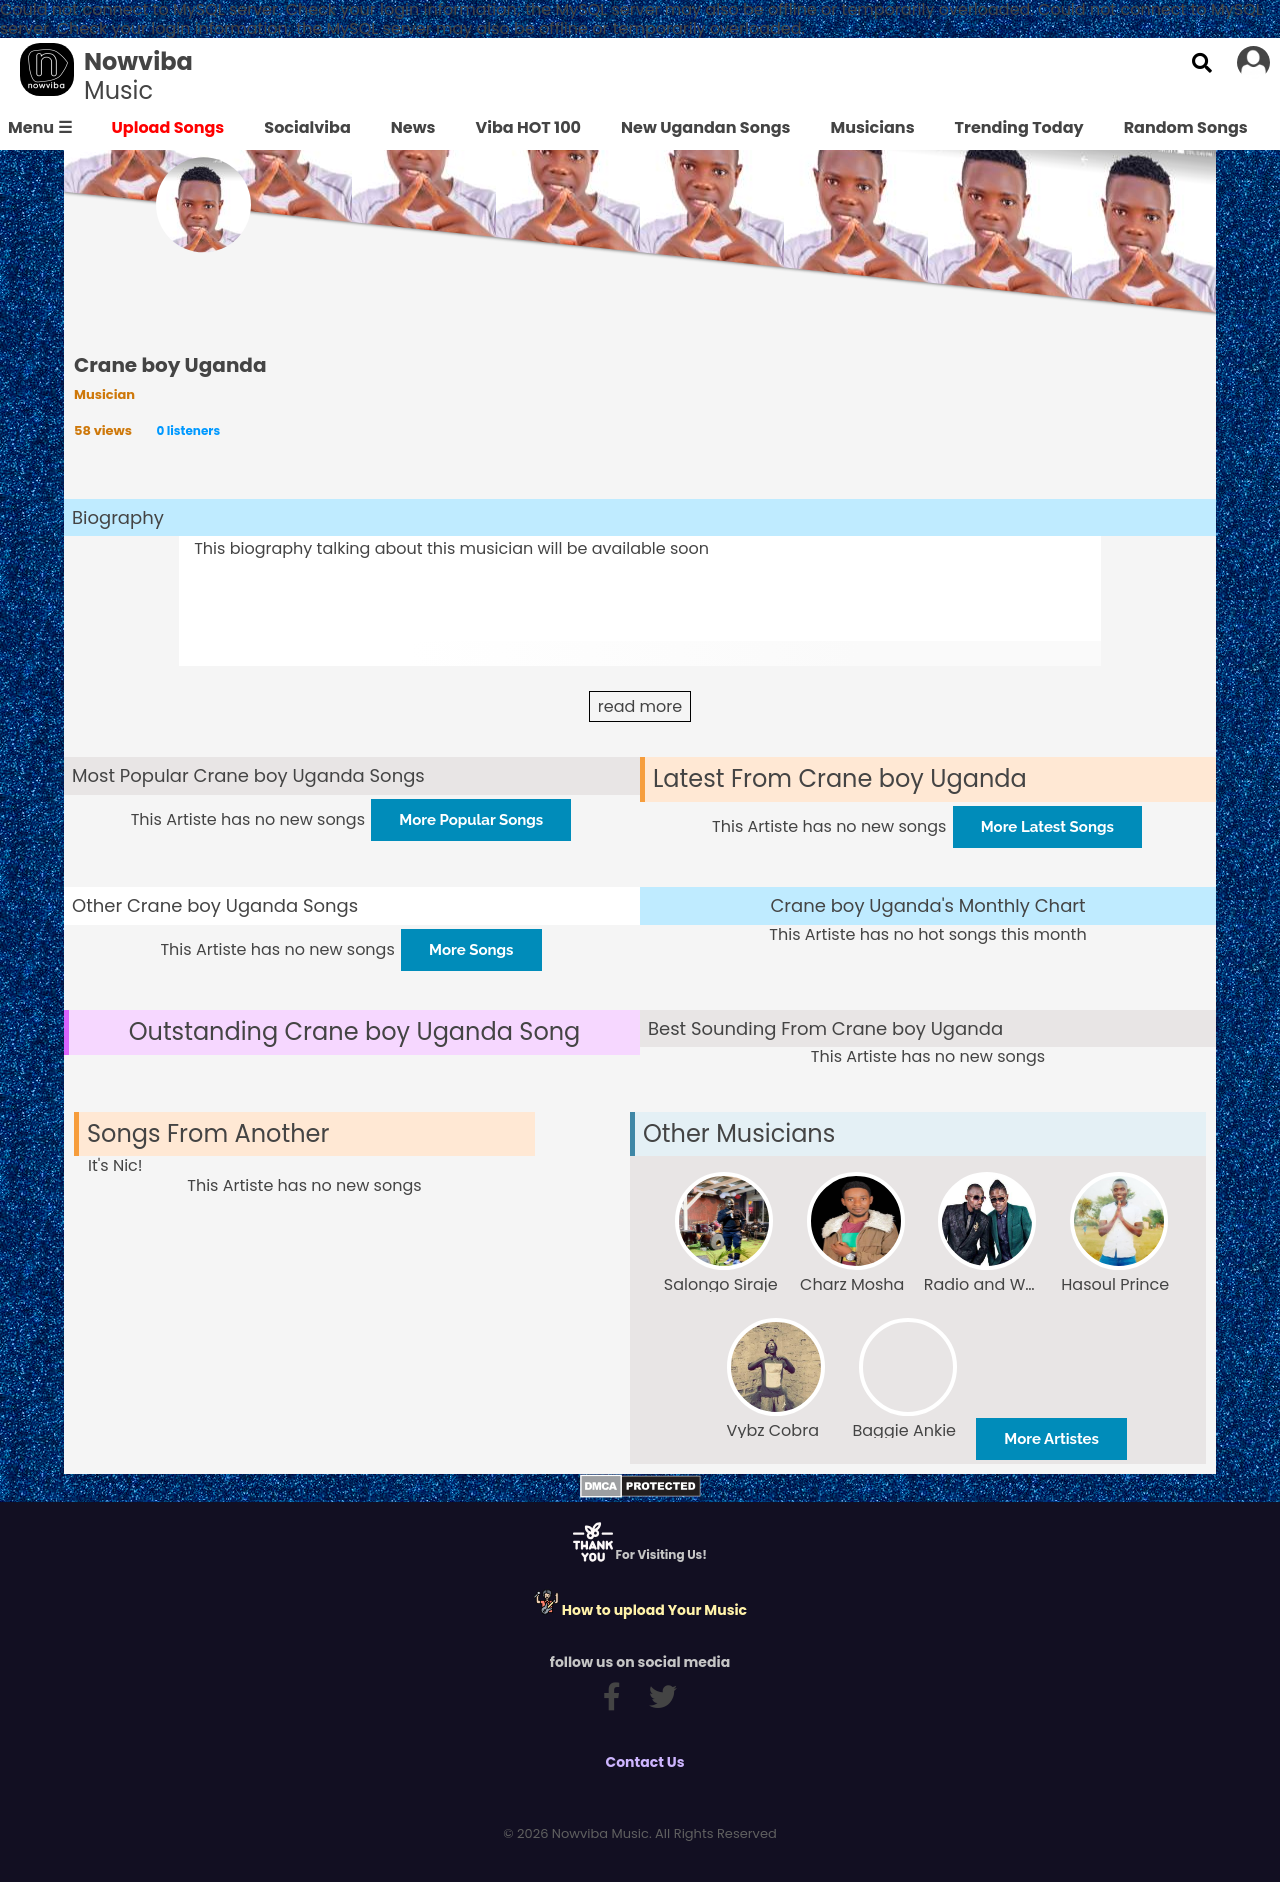 Image resolution: width=1280 pixels, height=1882 pixels. Describe the element at coordinates (1047, 827) in the screenshot. I see `More Latest Songs` at that location.